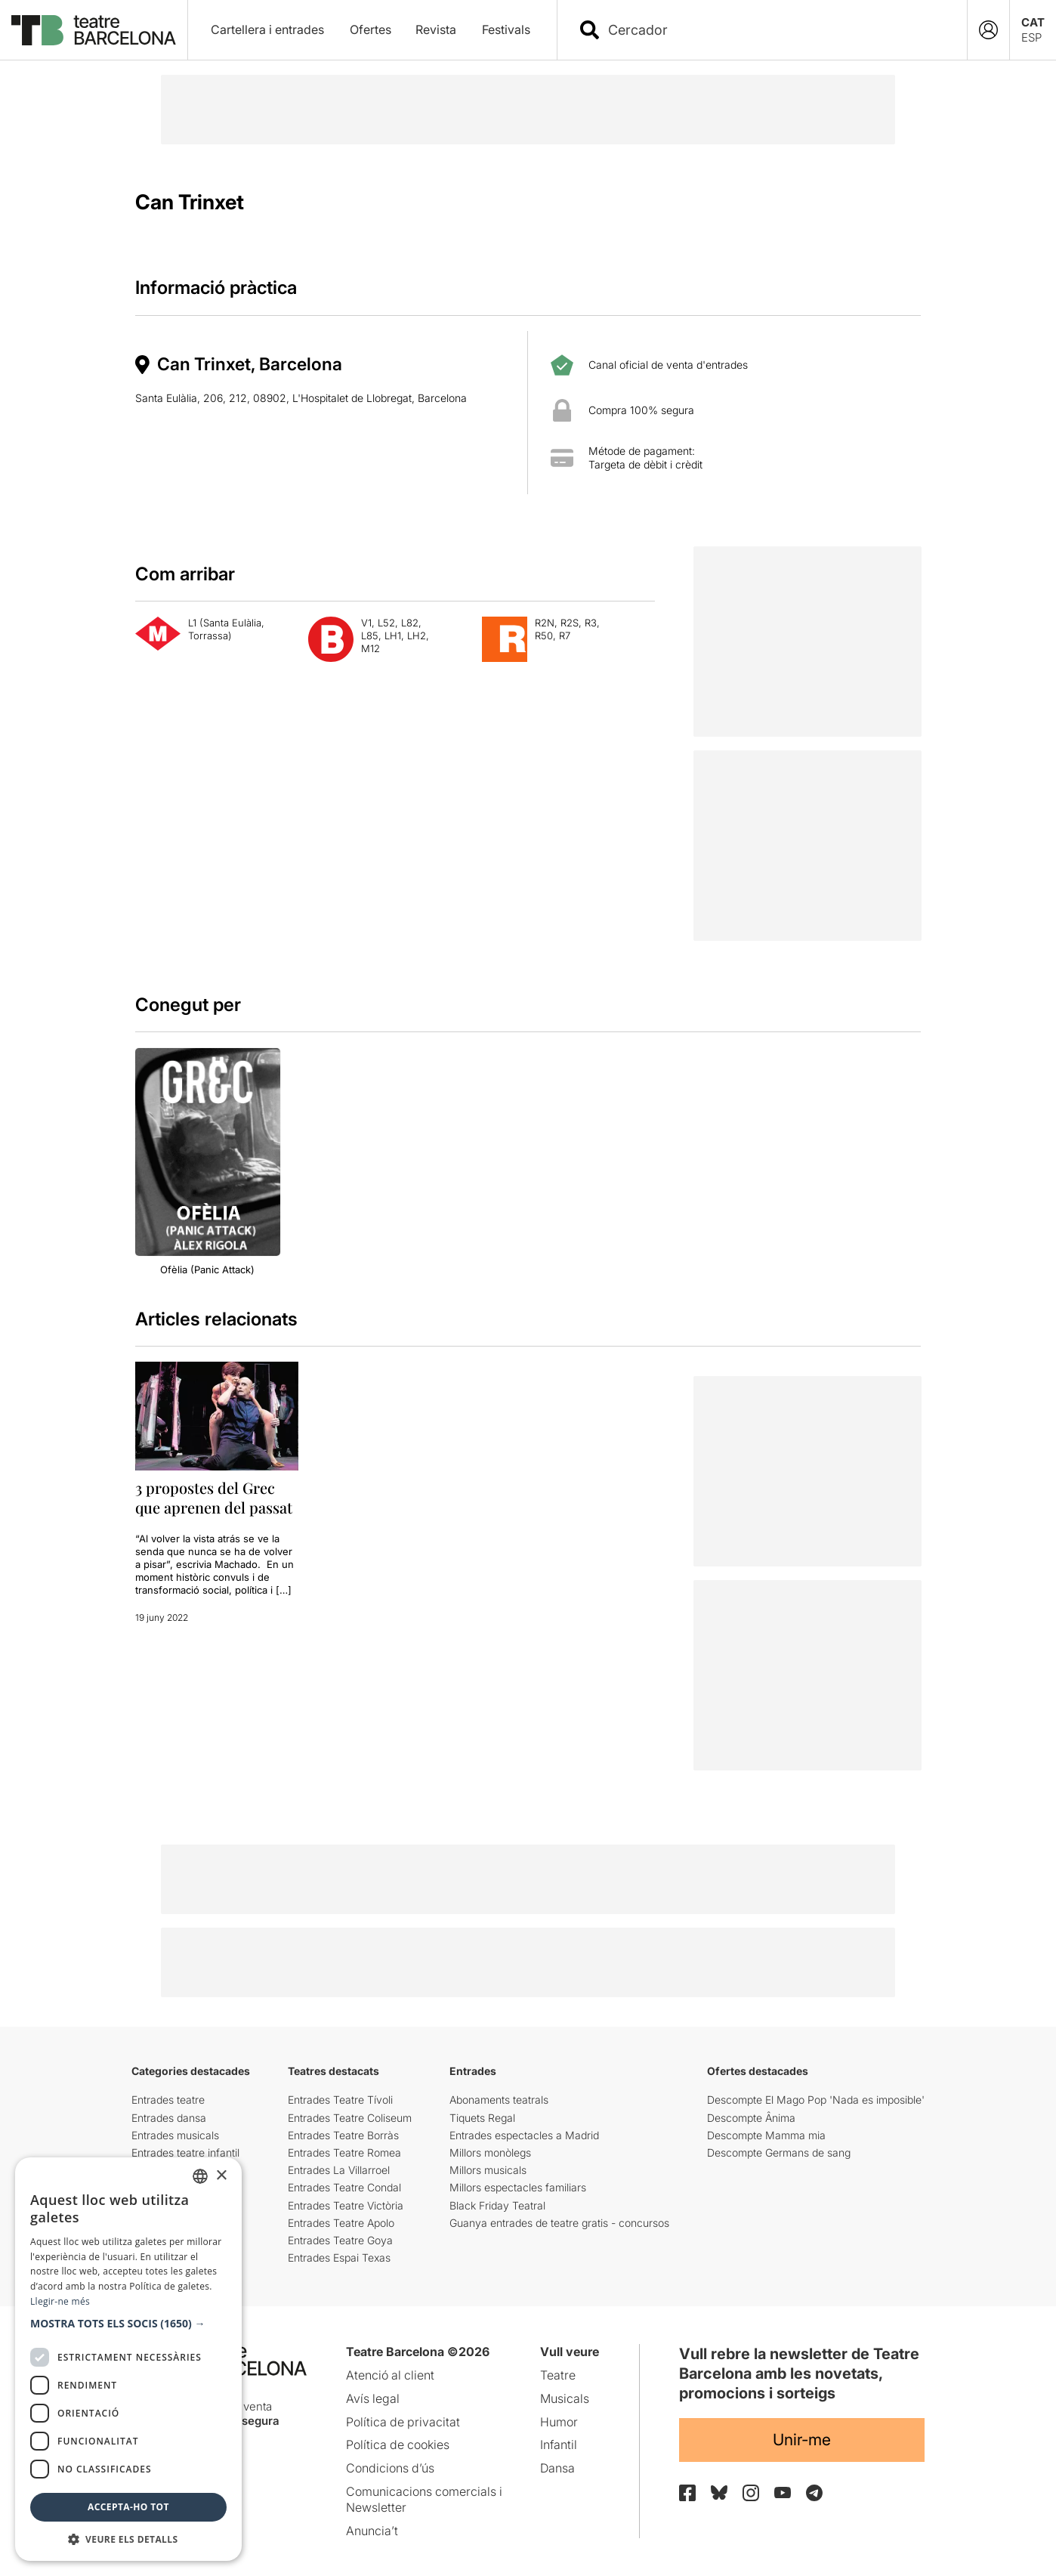 This screenshot has width=1056, height=2576. I want to click on Humor, so click(559, 2421).